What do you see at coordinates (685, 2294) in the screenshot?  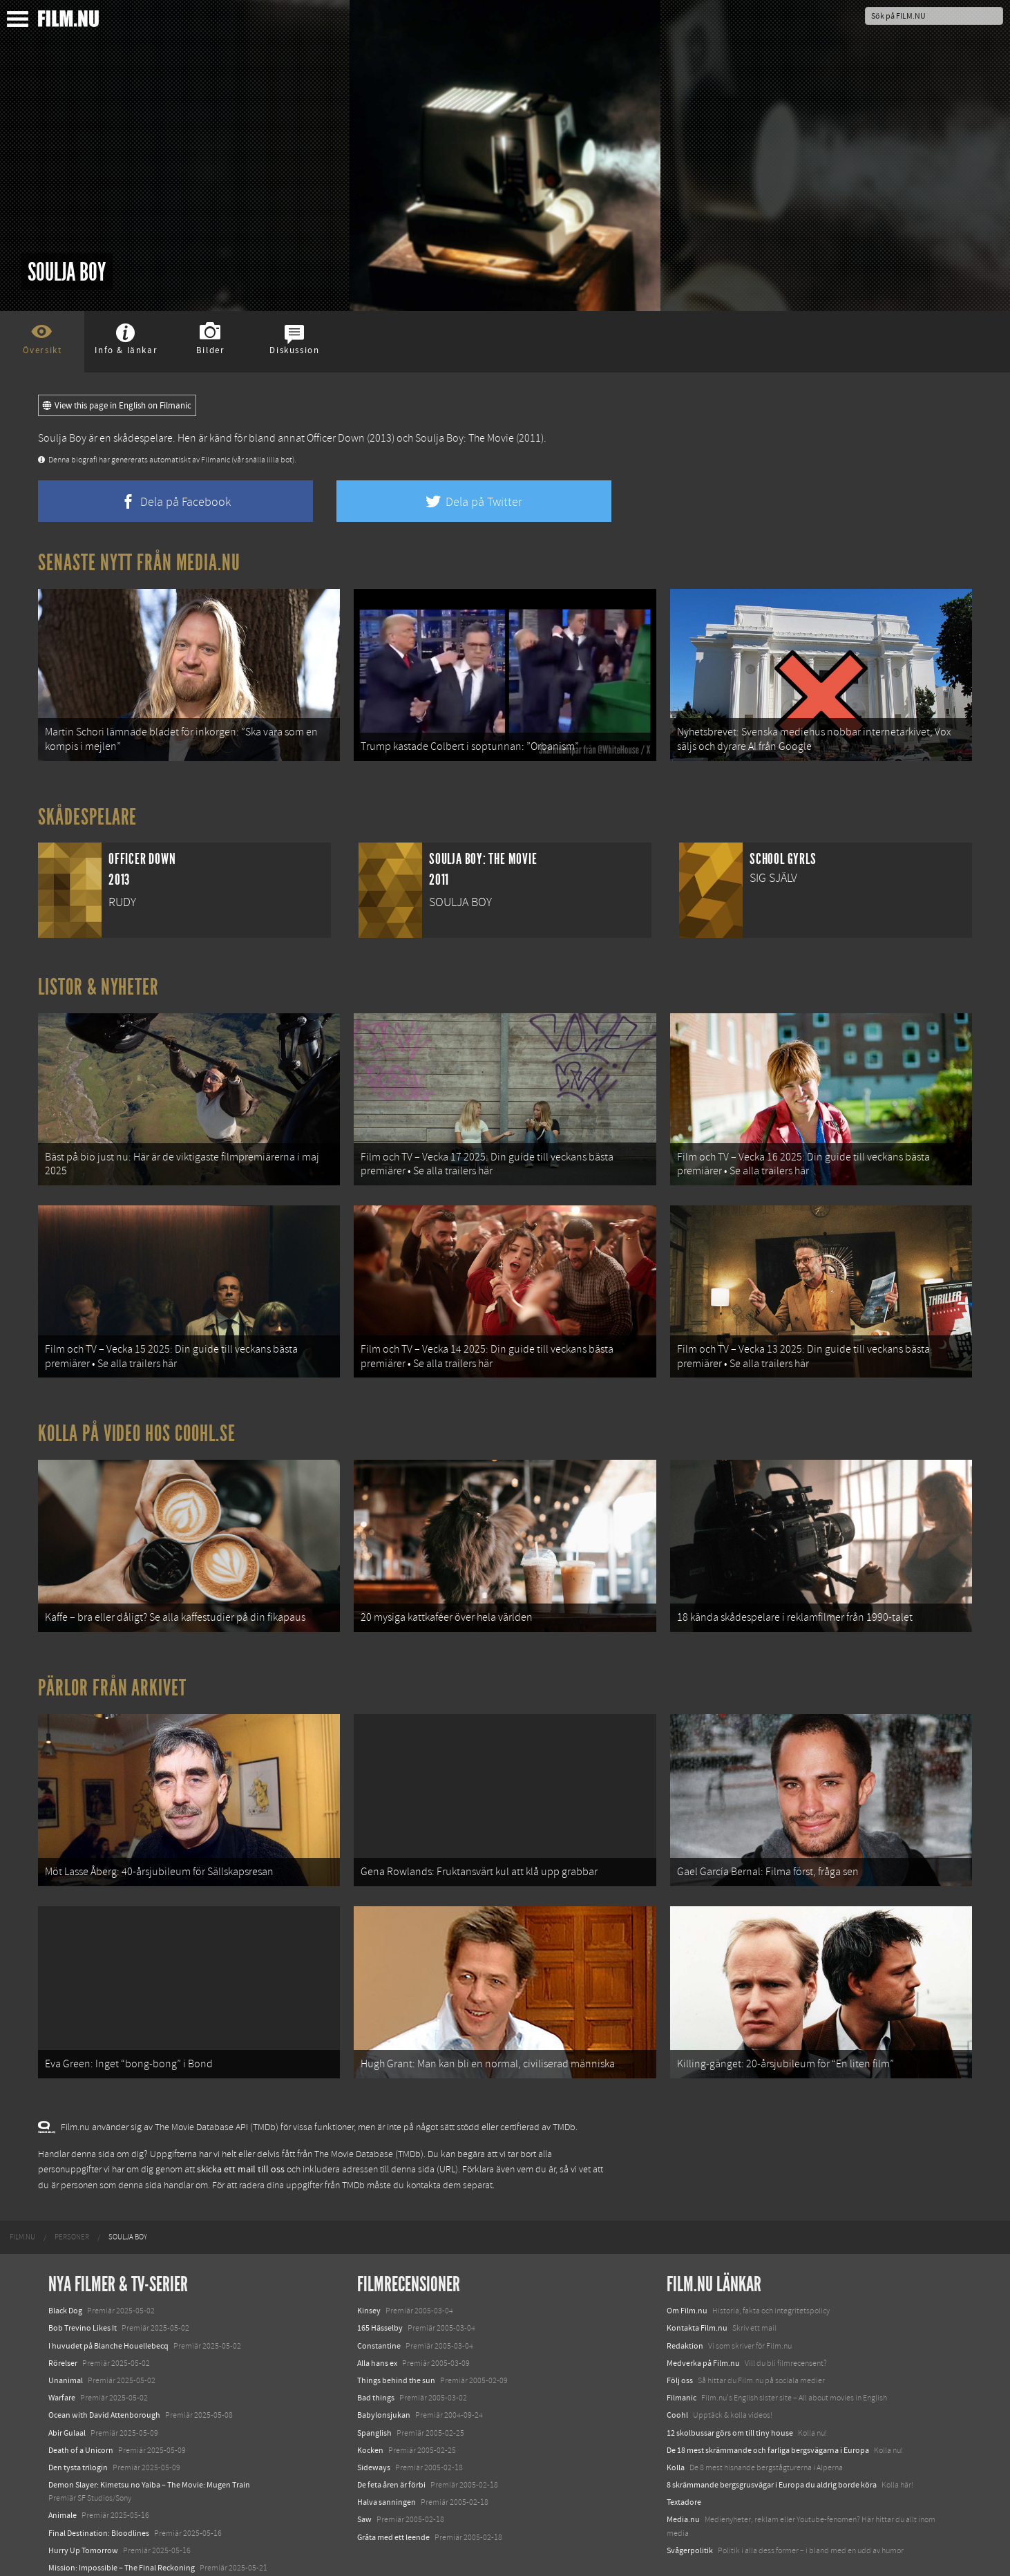 I see `Redaktion` at bounding box center [685, 2294].